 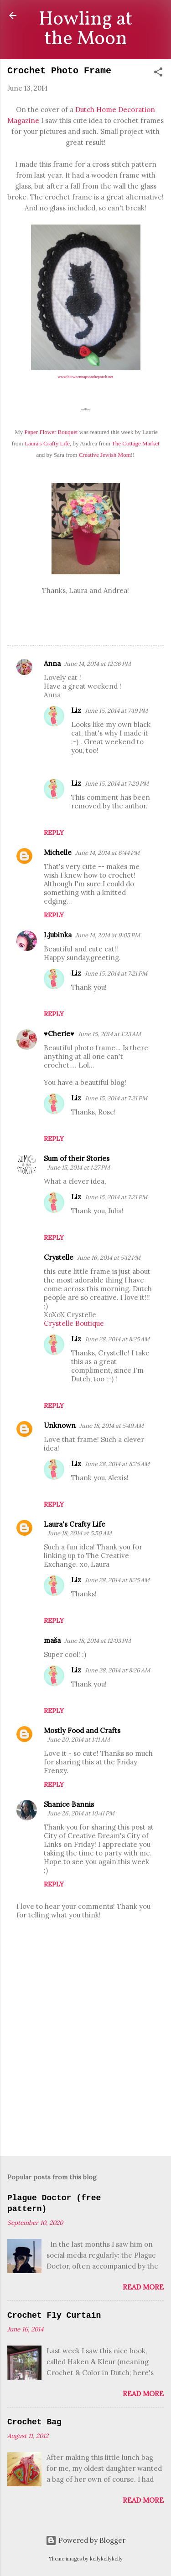 I want to click on June 15, 2014 at 7:20 PM, so click(x=117, y=783).